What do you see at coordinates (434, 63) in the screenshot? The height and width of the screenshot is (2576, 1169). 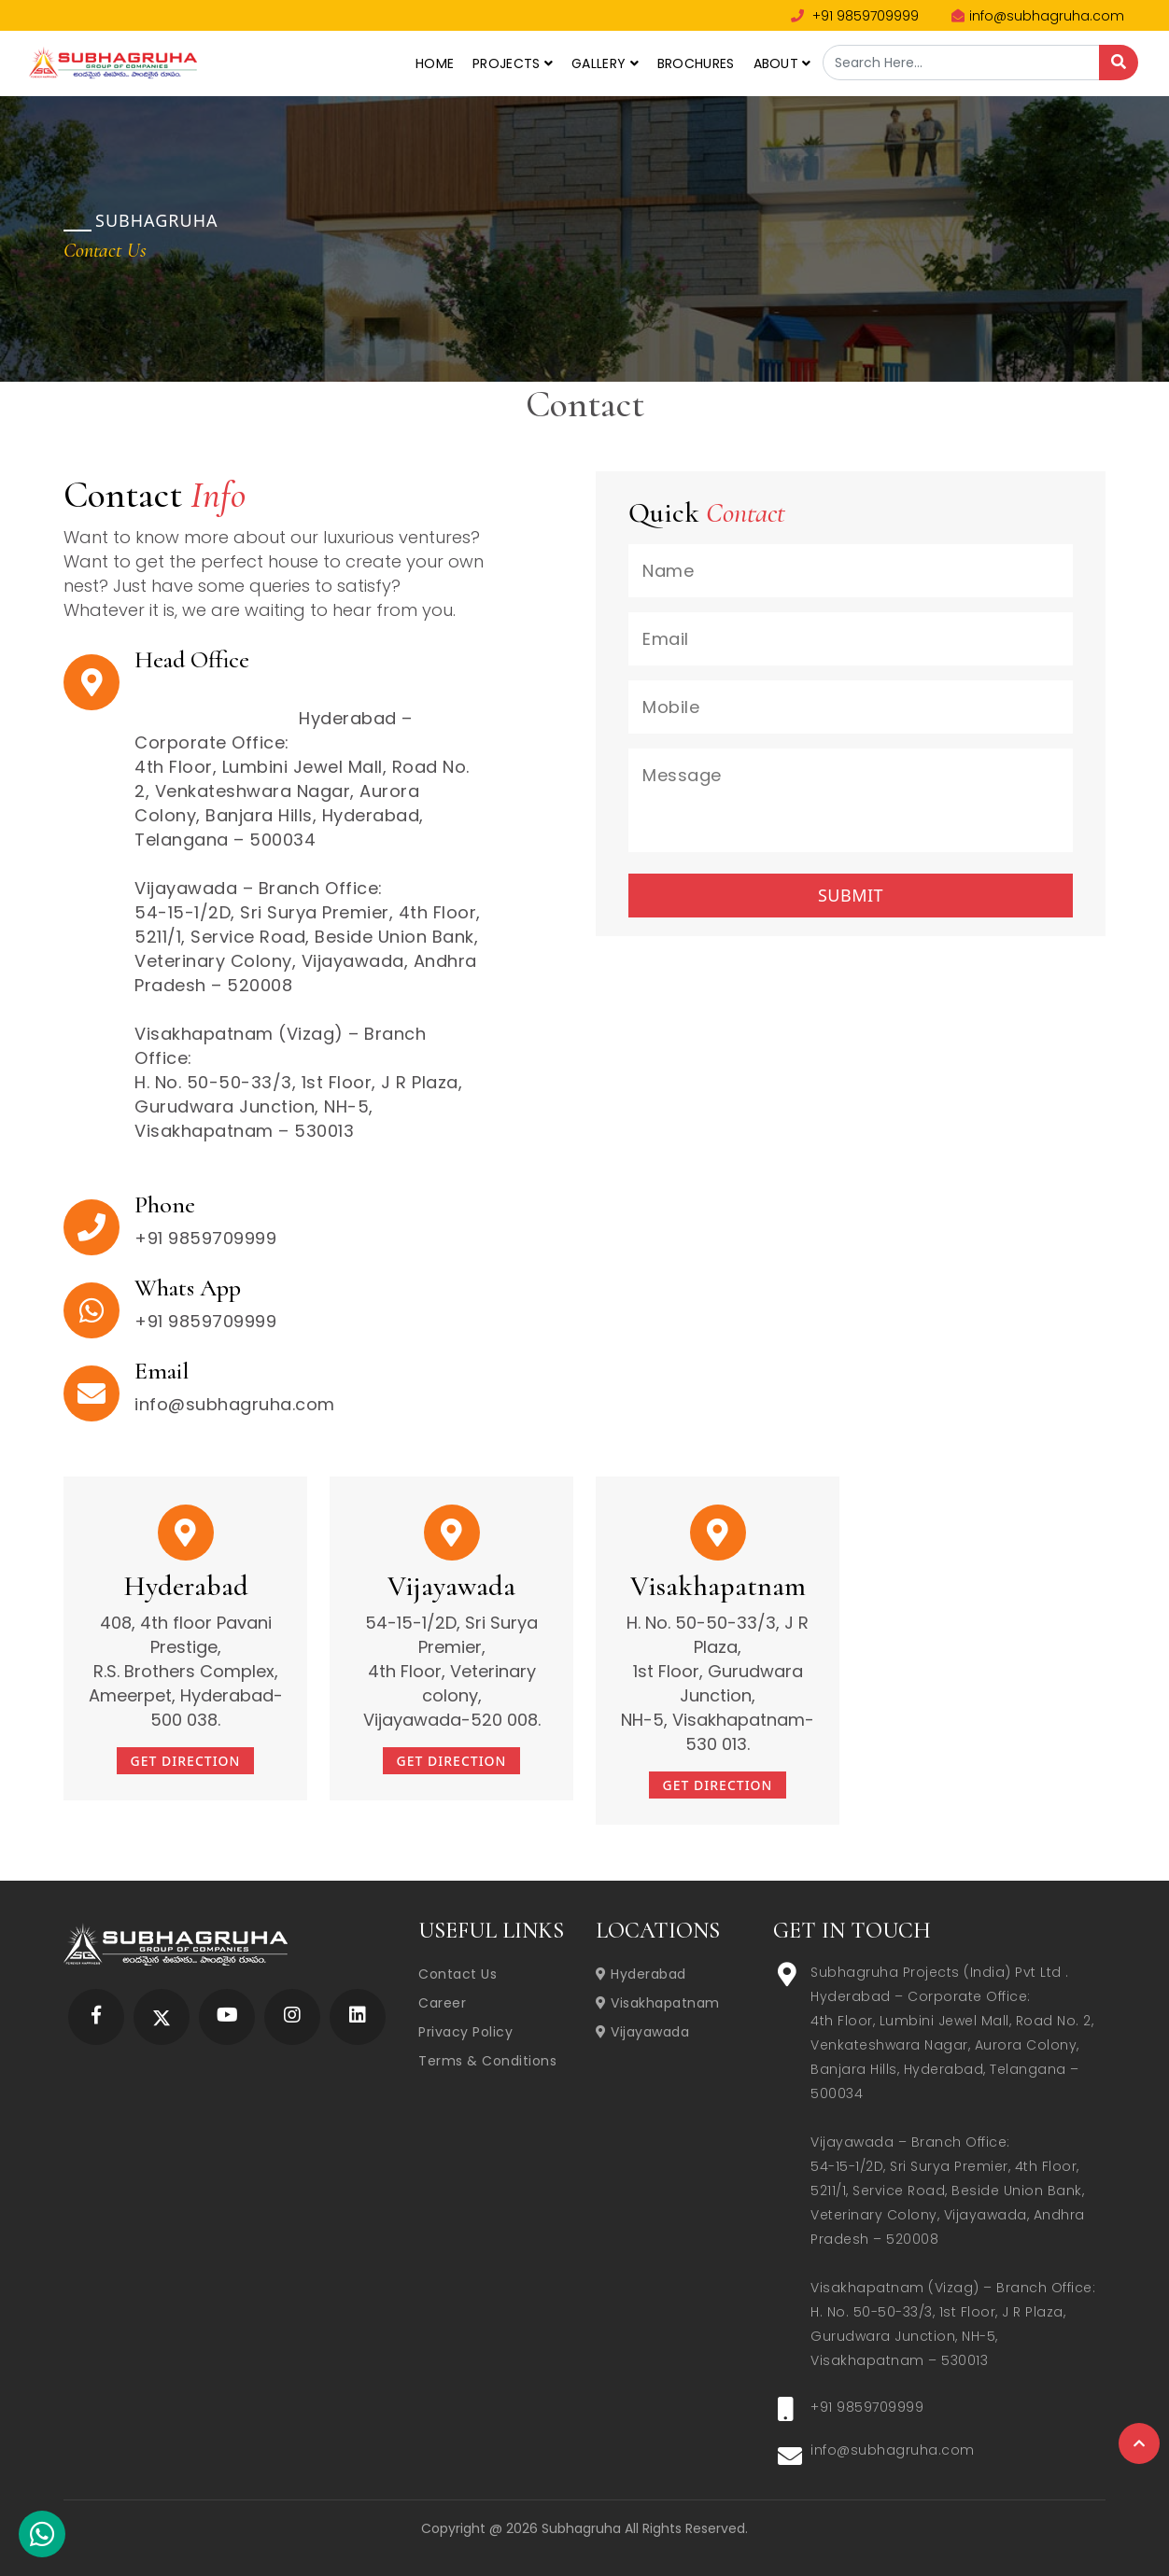 I see `Home` at bounding box center [434, 63].